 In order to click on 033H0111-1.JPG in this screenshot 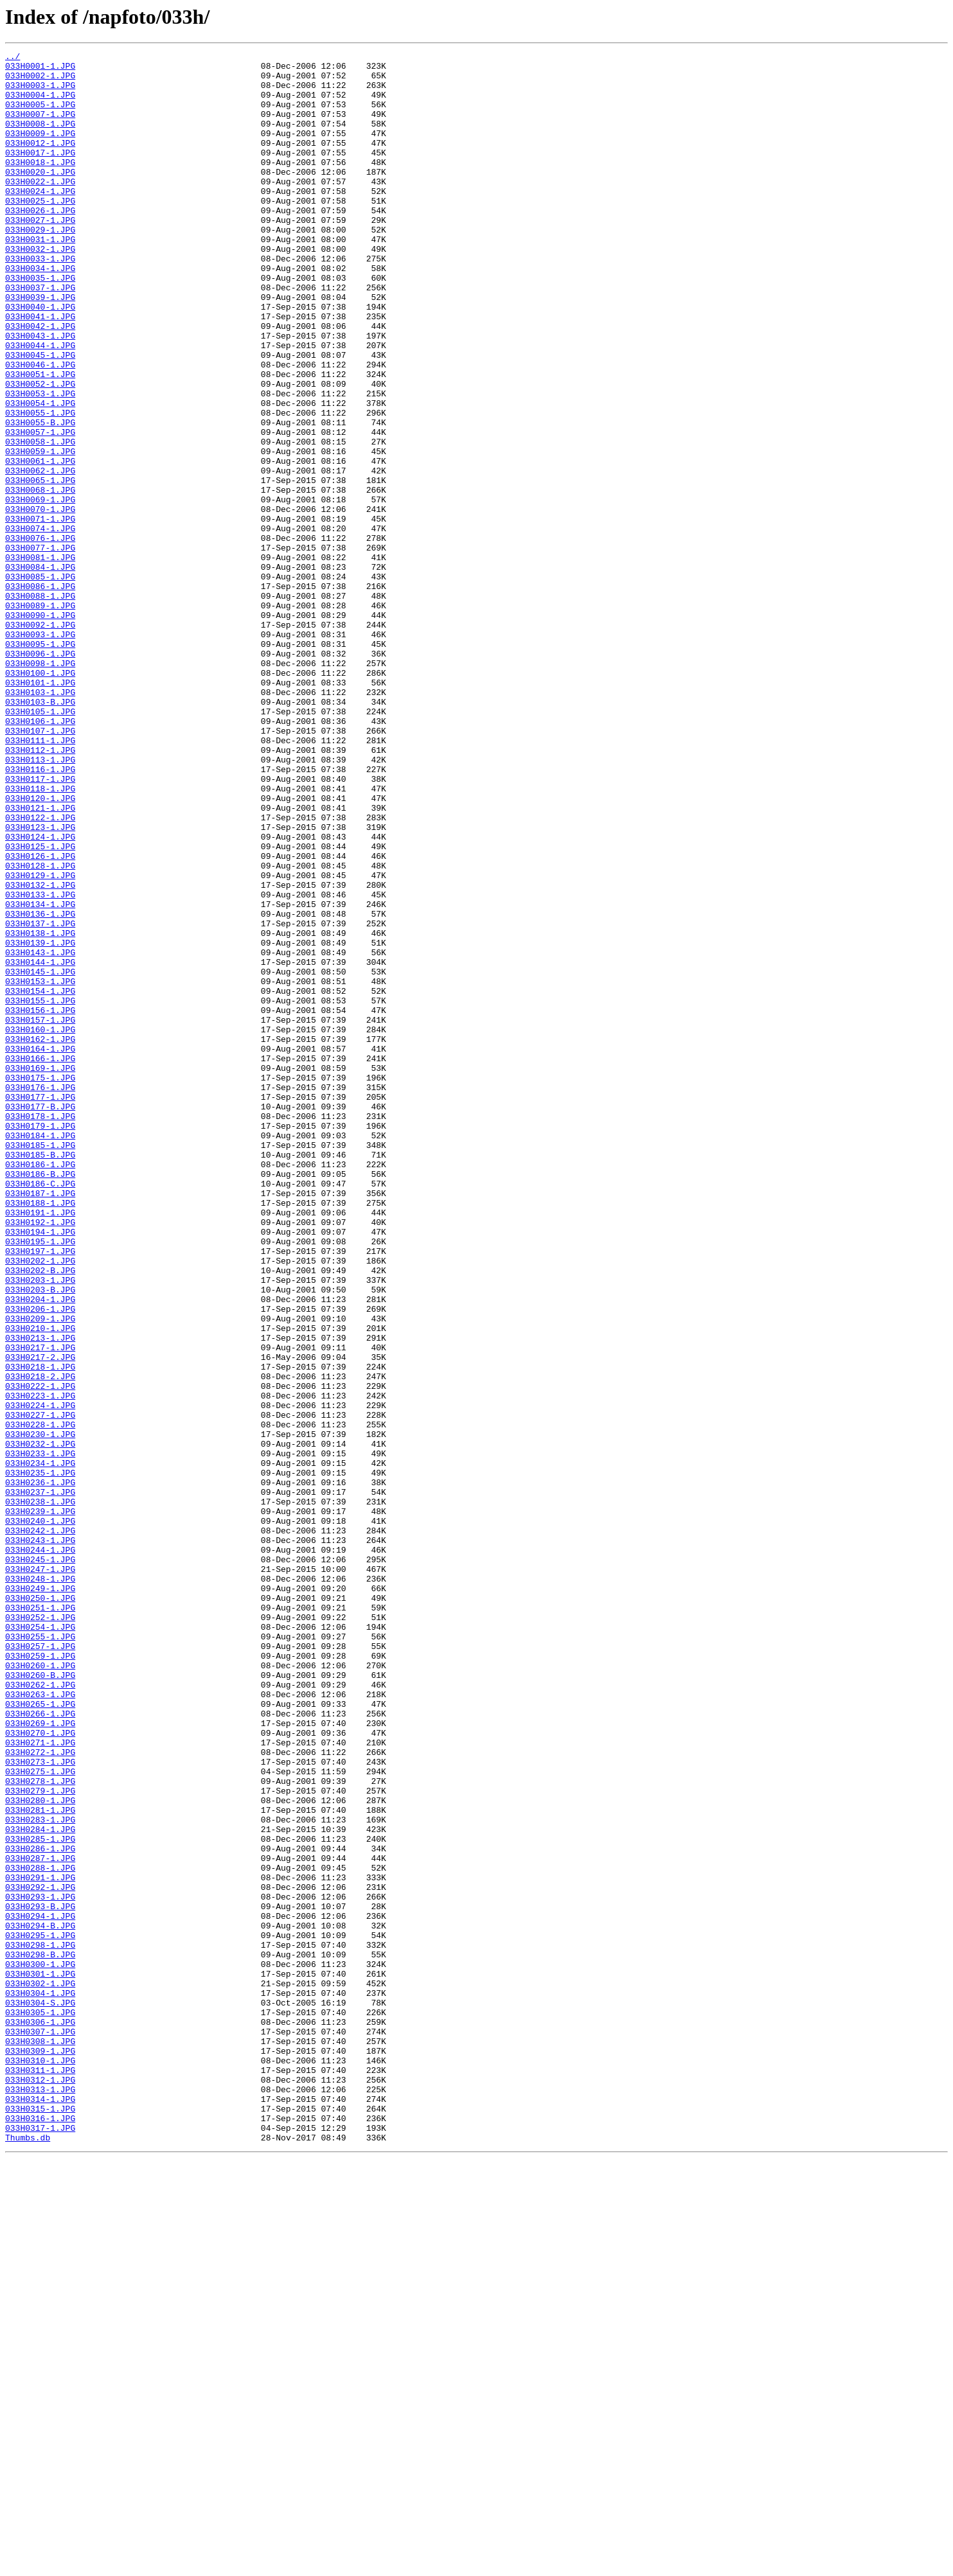, I will do `click(40, 879)`.